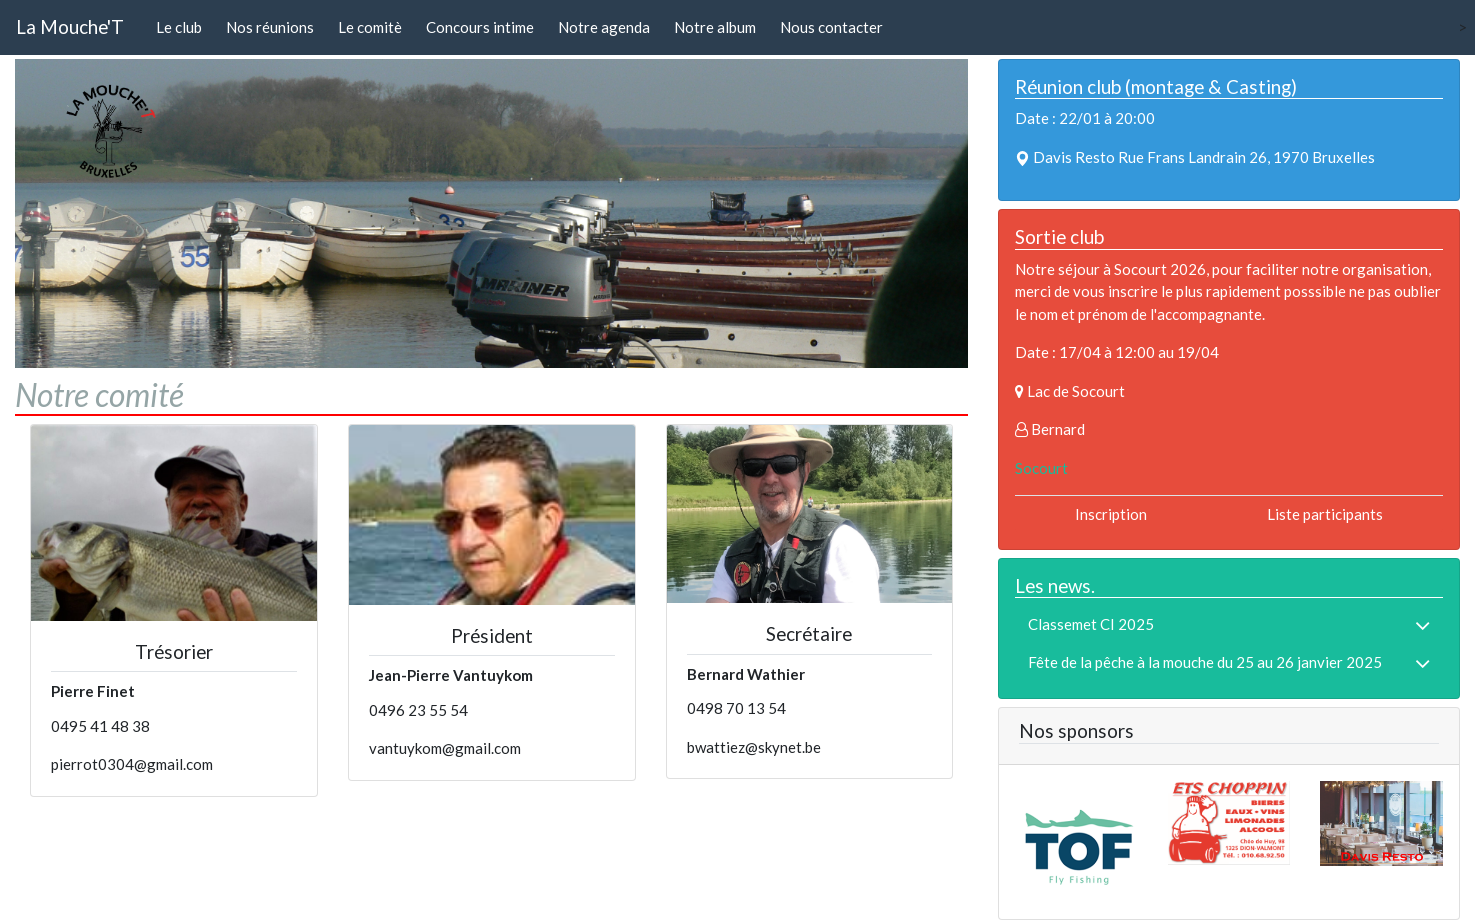  Describe the element at coordinates (1205, 662) in the screenshot. I see `Fête de la pêche à la mouche du 25 au 26 janvier 2025` at that location.